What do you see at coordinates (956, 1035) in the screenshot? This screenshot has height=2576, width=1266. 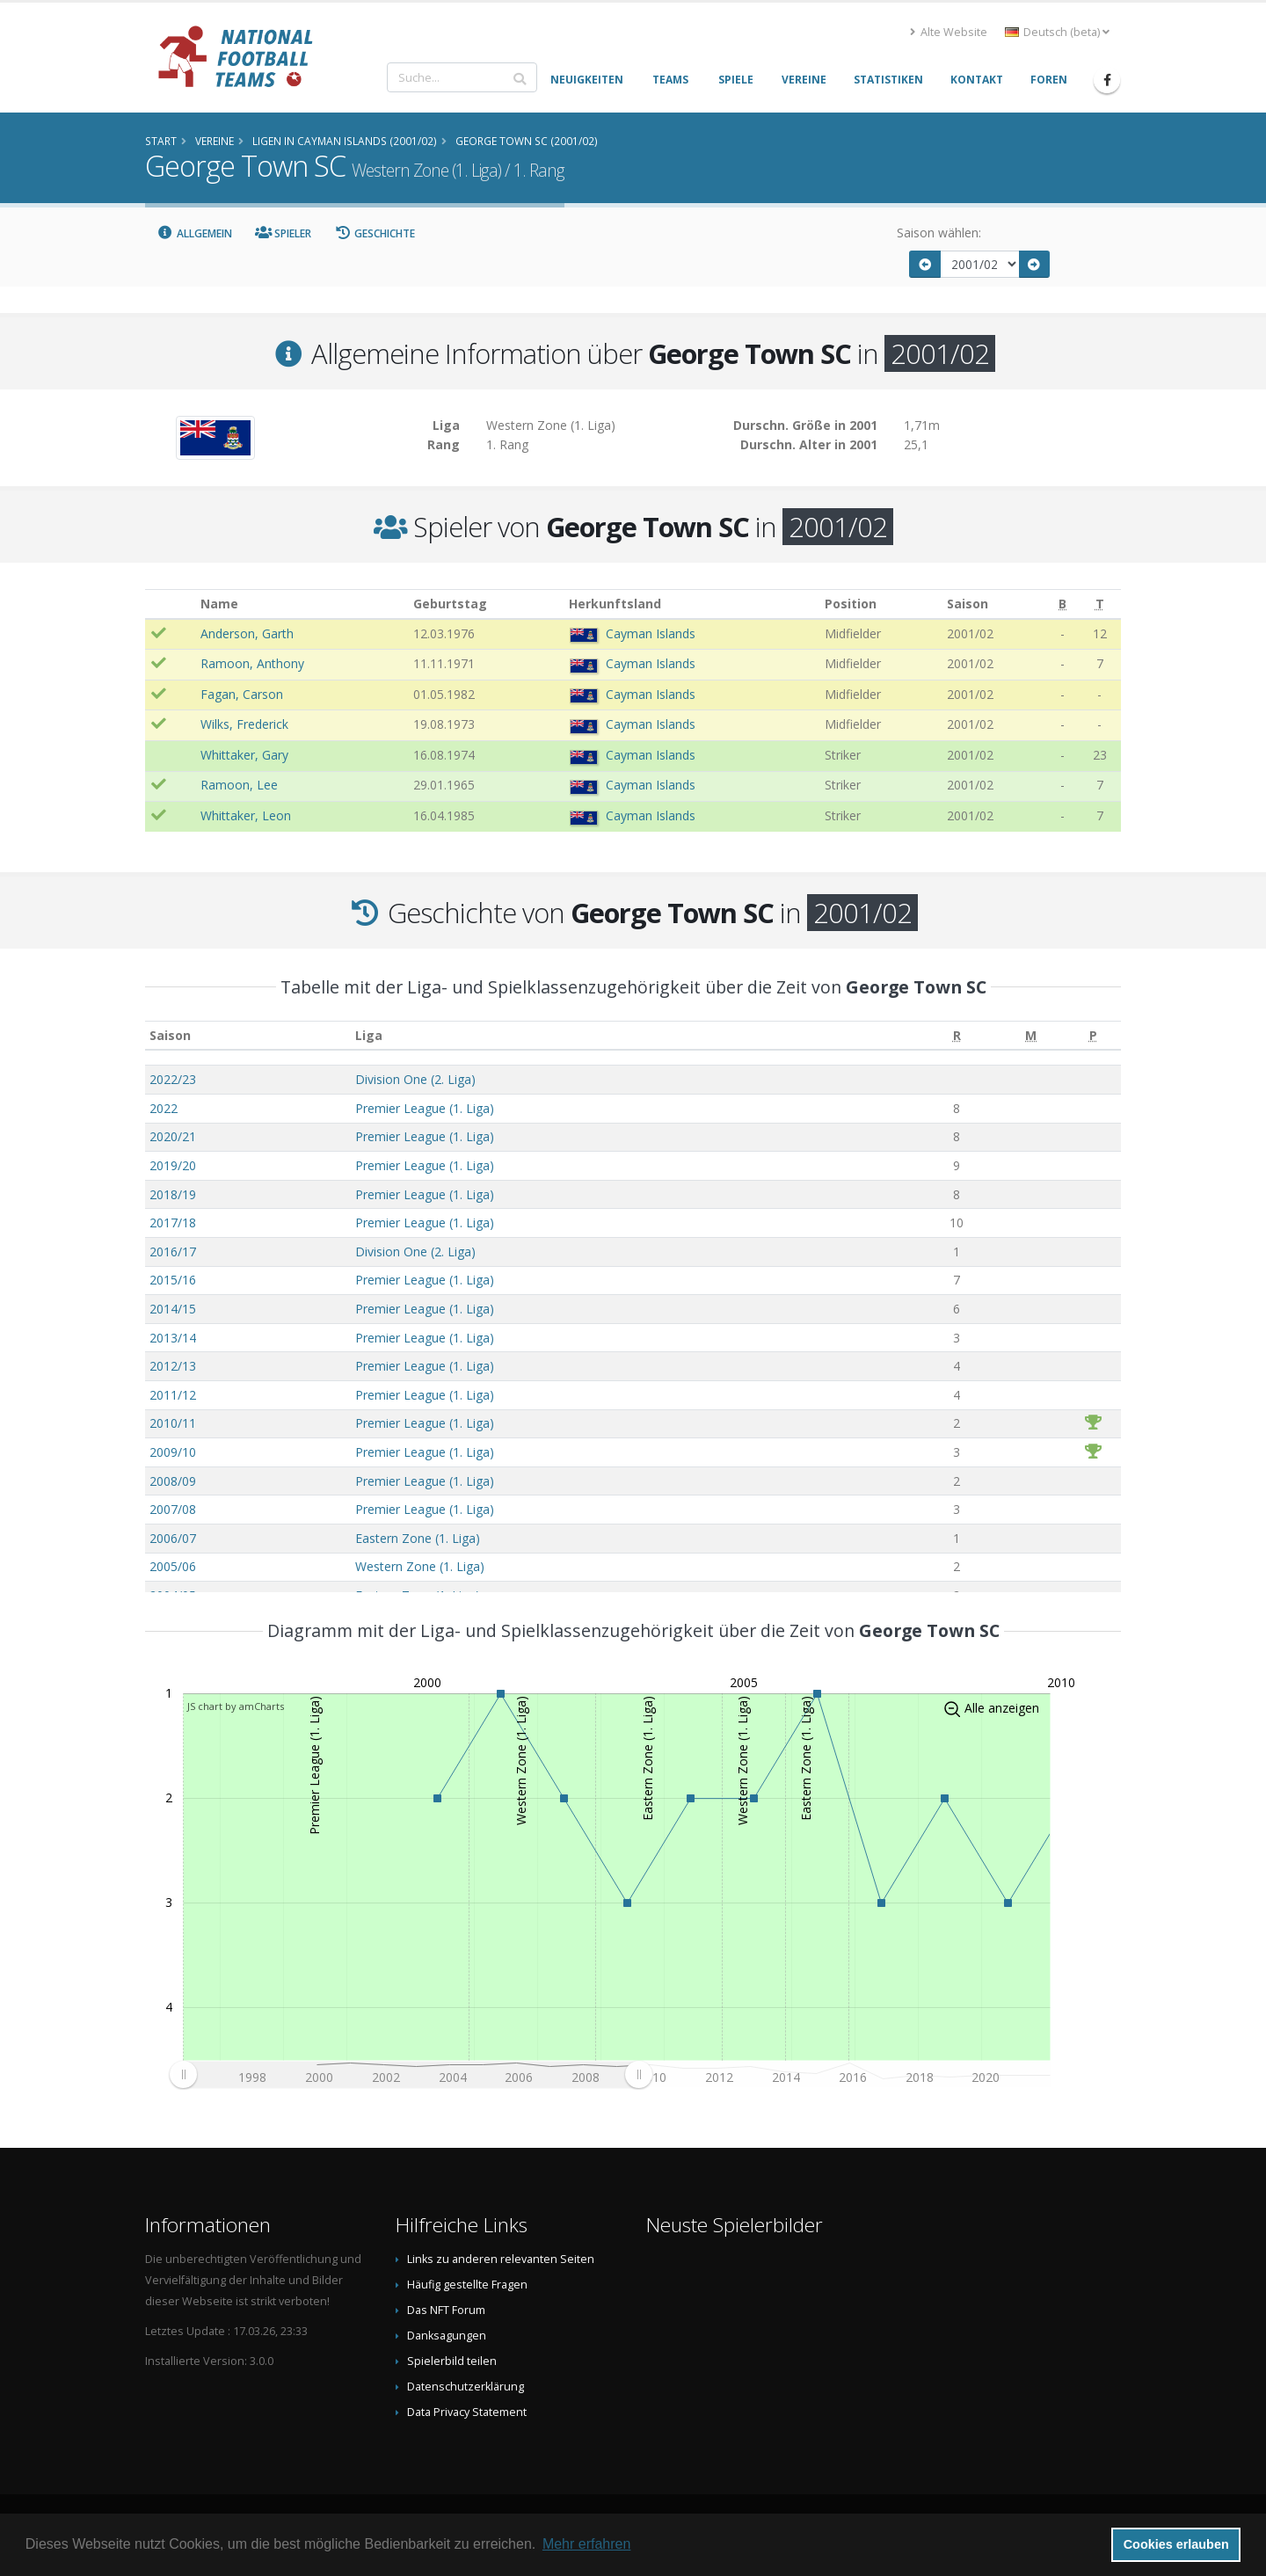 I see `[R: aktivieren, um Spalte aufsteigend zu sortieren]` at bounding box center [956, 1035].